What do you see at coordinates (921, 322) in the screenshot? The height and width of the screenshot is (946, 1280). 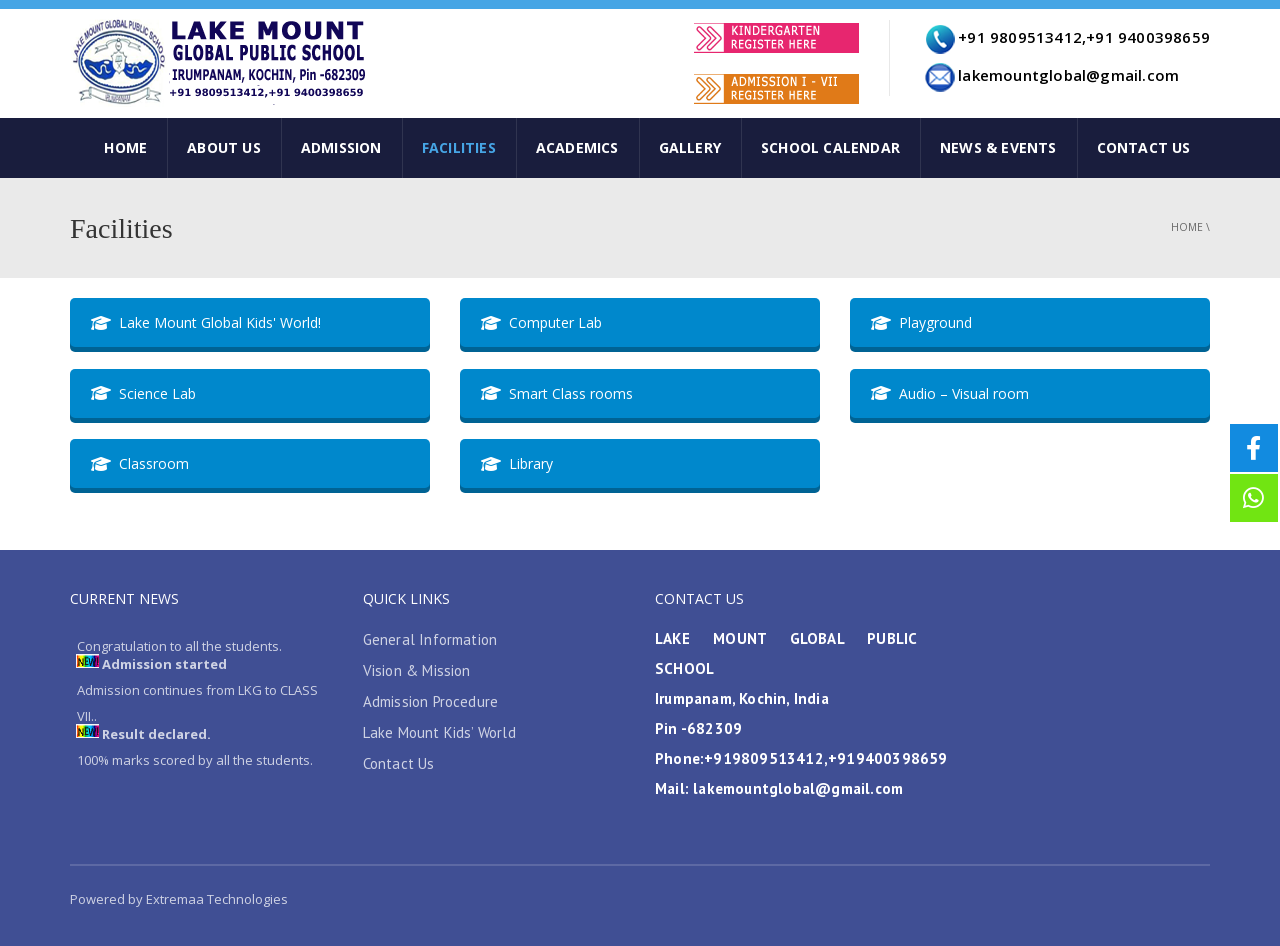 I see `Playground` at bounding box center [921, 322].